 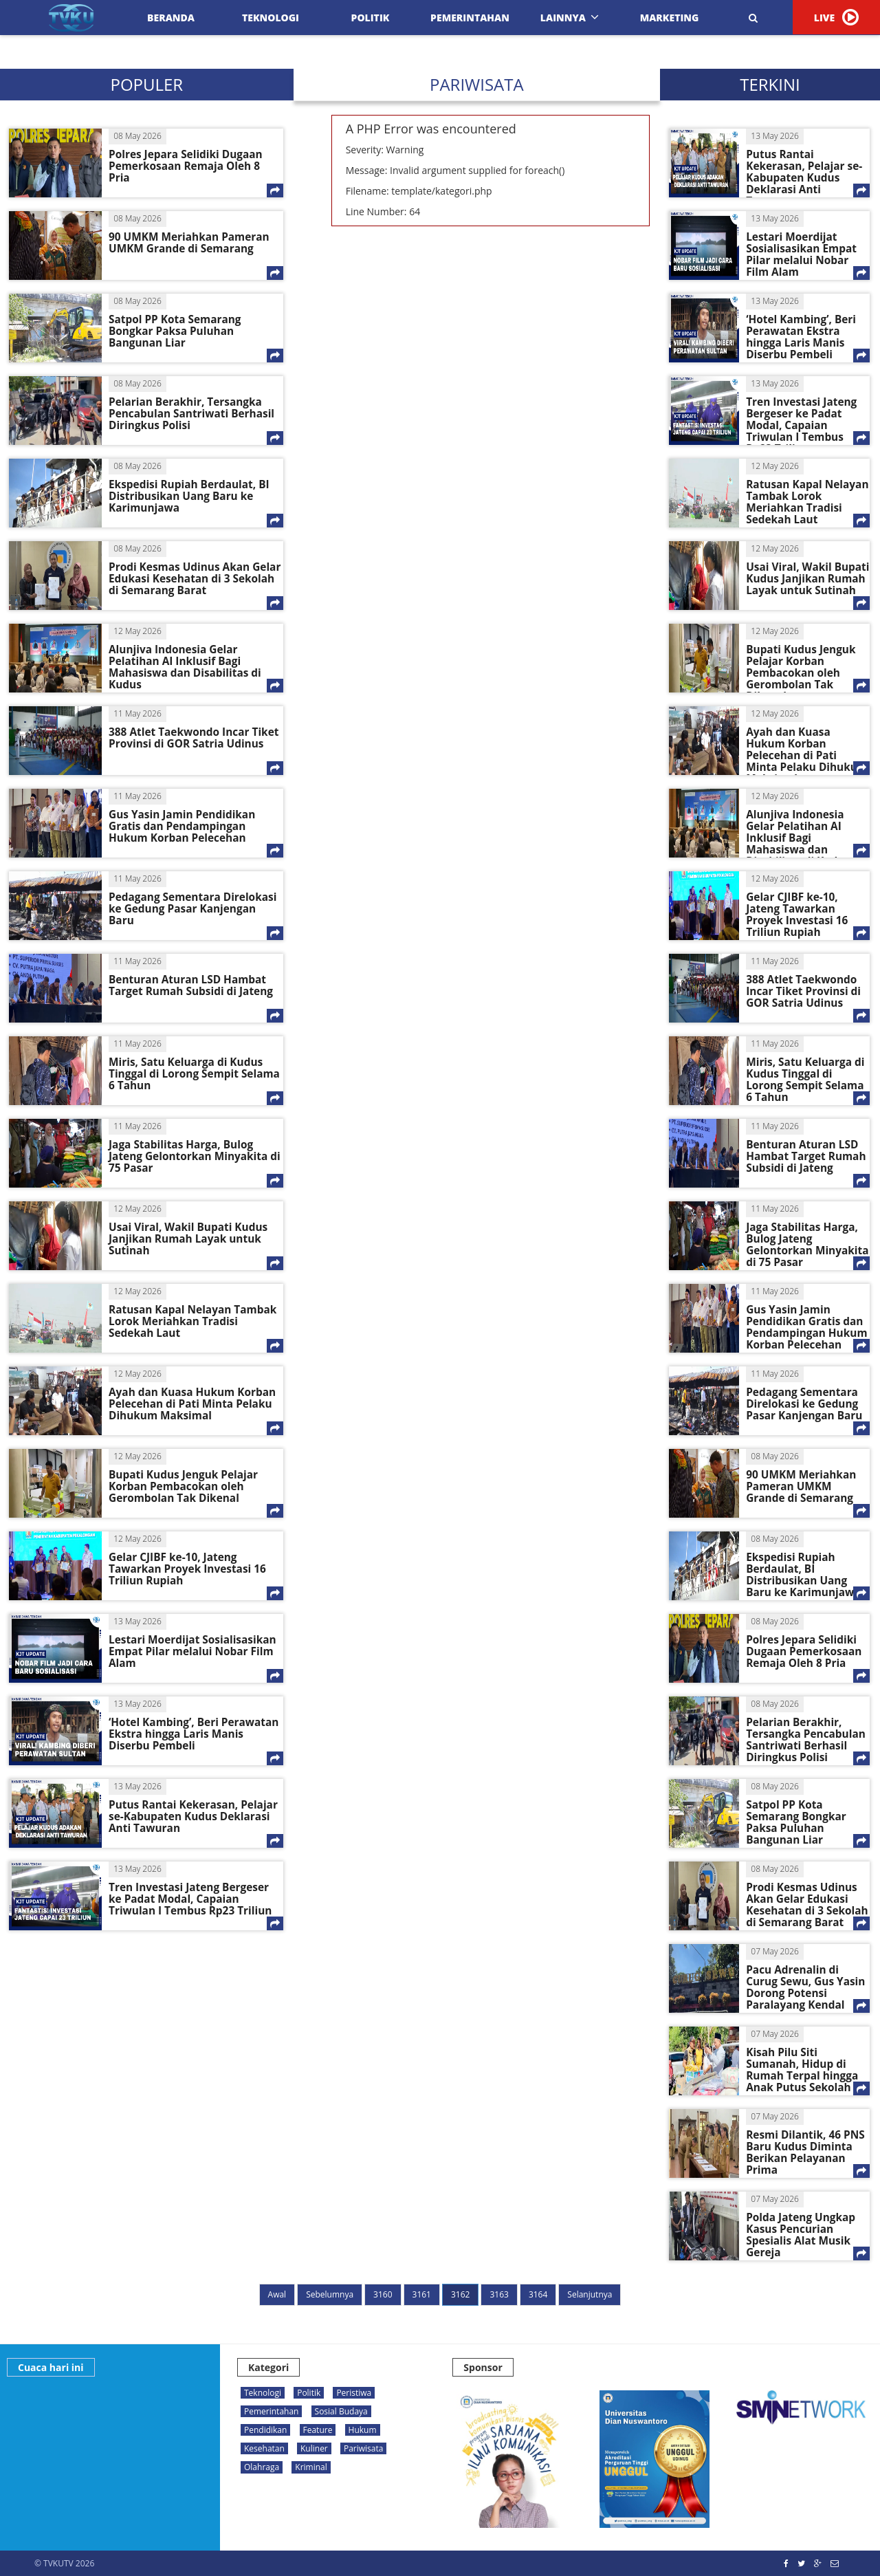 What do you see at coordinates (370, 17) in the screenshot?
I see `Politik` at bounding box center [370, 17].